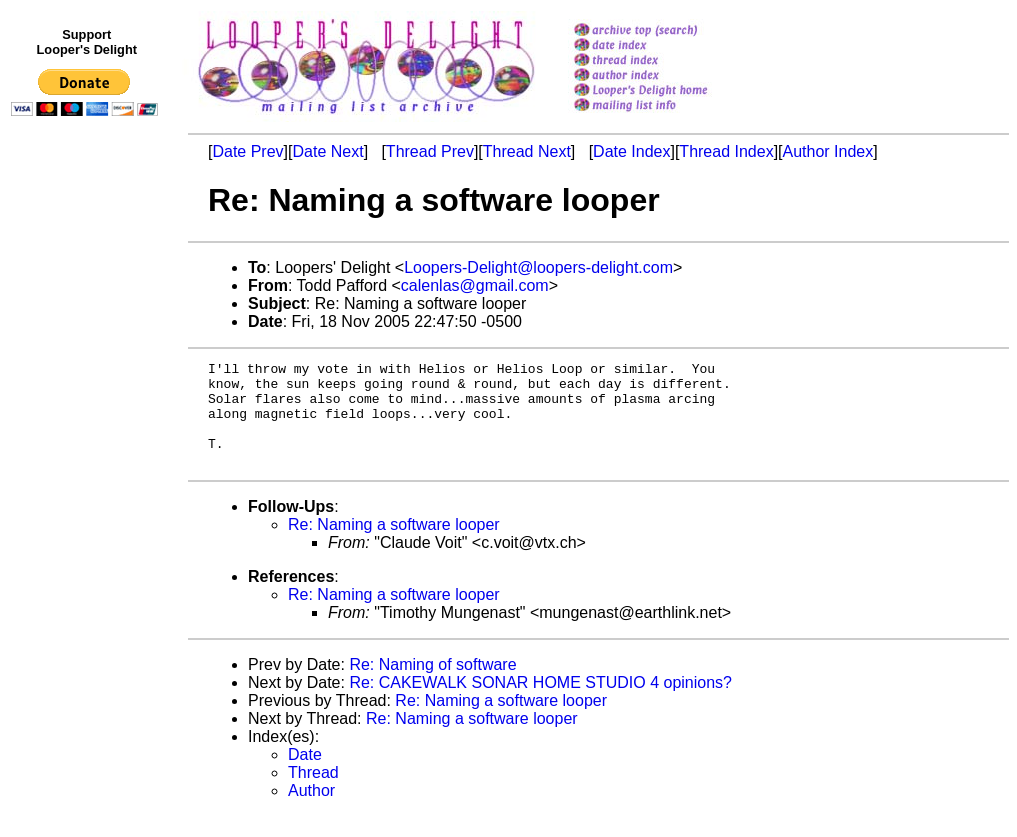 This screenshot has height=837, width=1017. What do you see at coordinates (305, 775) in the screenshot?
I see `Date` at bounding box center [305, 775].